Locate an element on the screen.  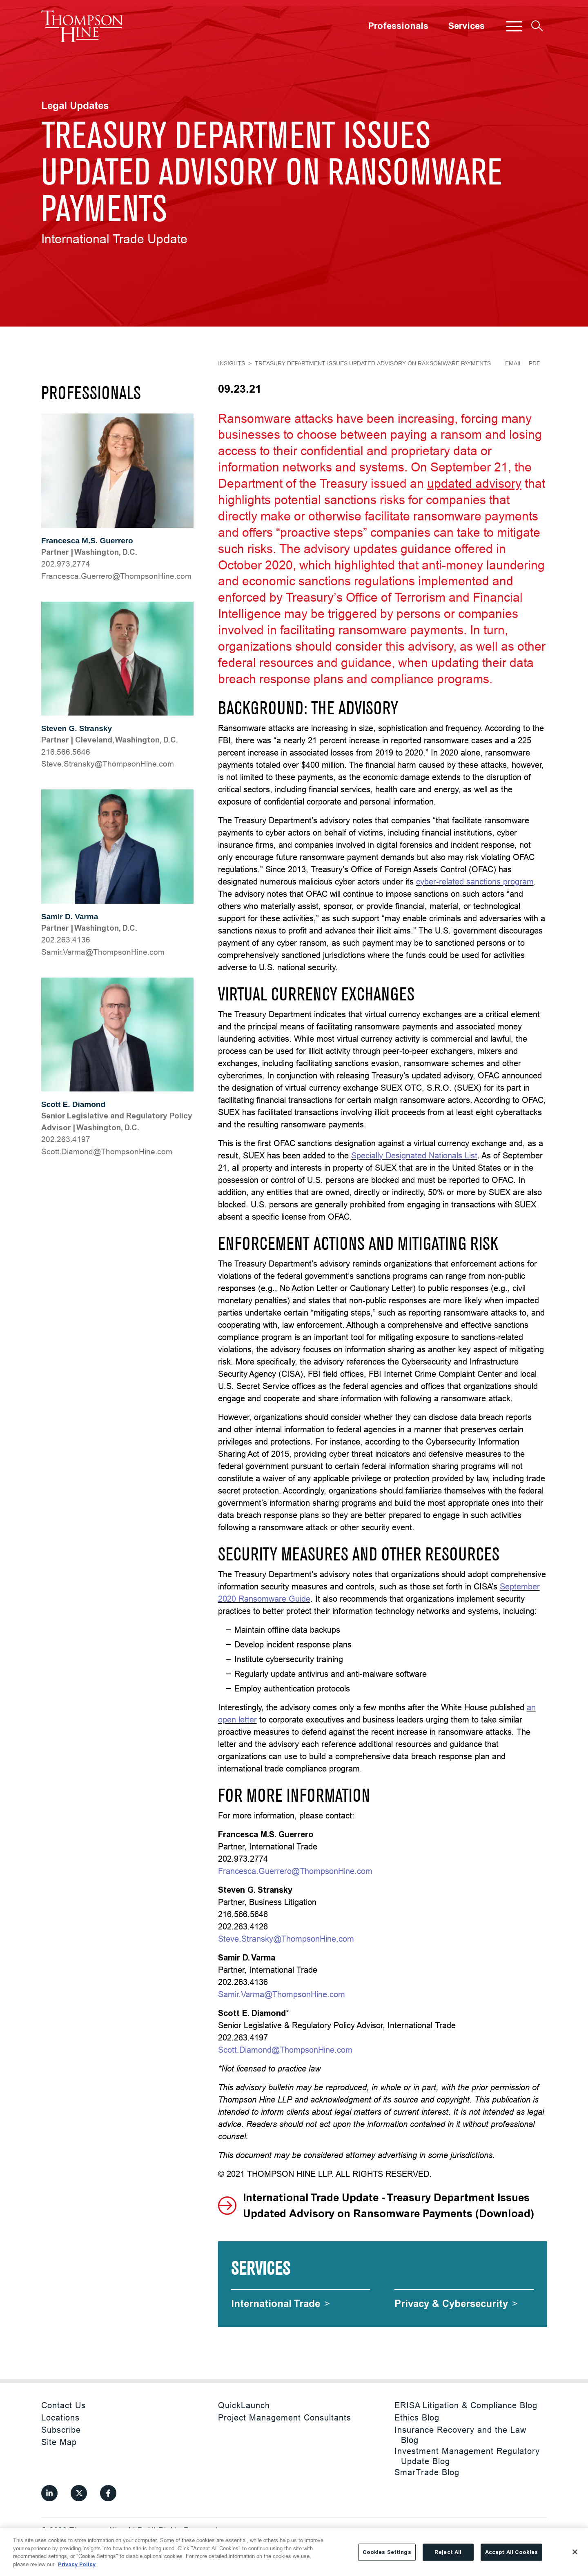
cyber-related sanctions program is located at coordinates (475, 881).